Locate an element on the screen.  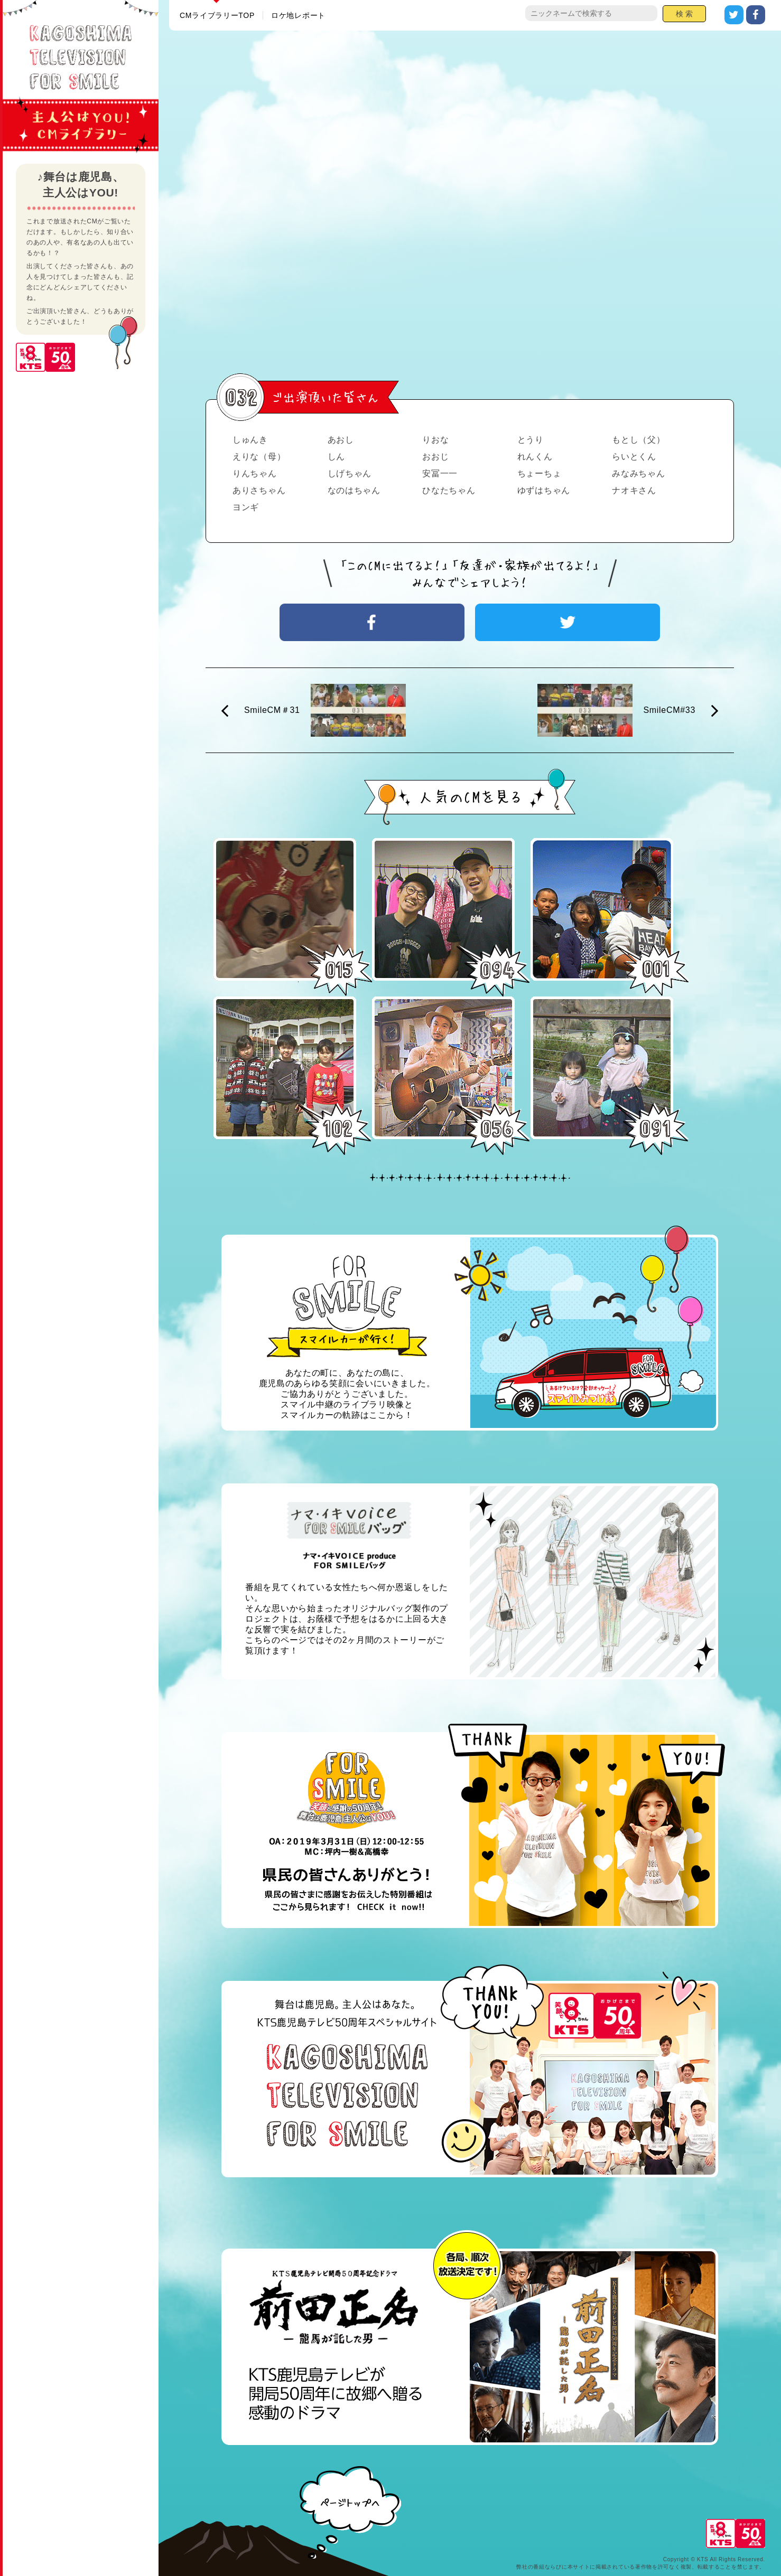
ロケ地レポート is located at coordinates (298, 15).